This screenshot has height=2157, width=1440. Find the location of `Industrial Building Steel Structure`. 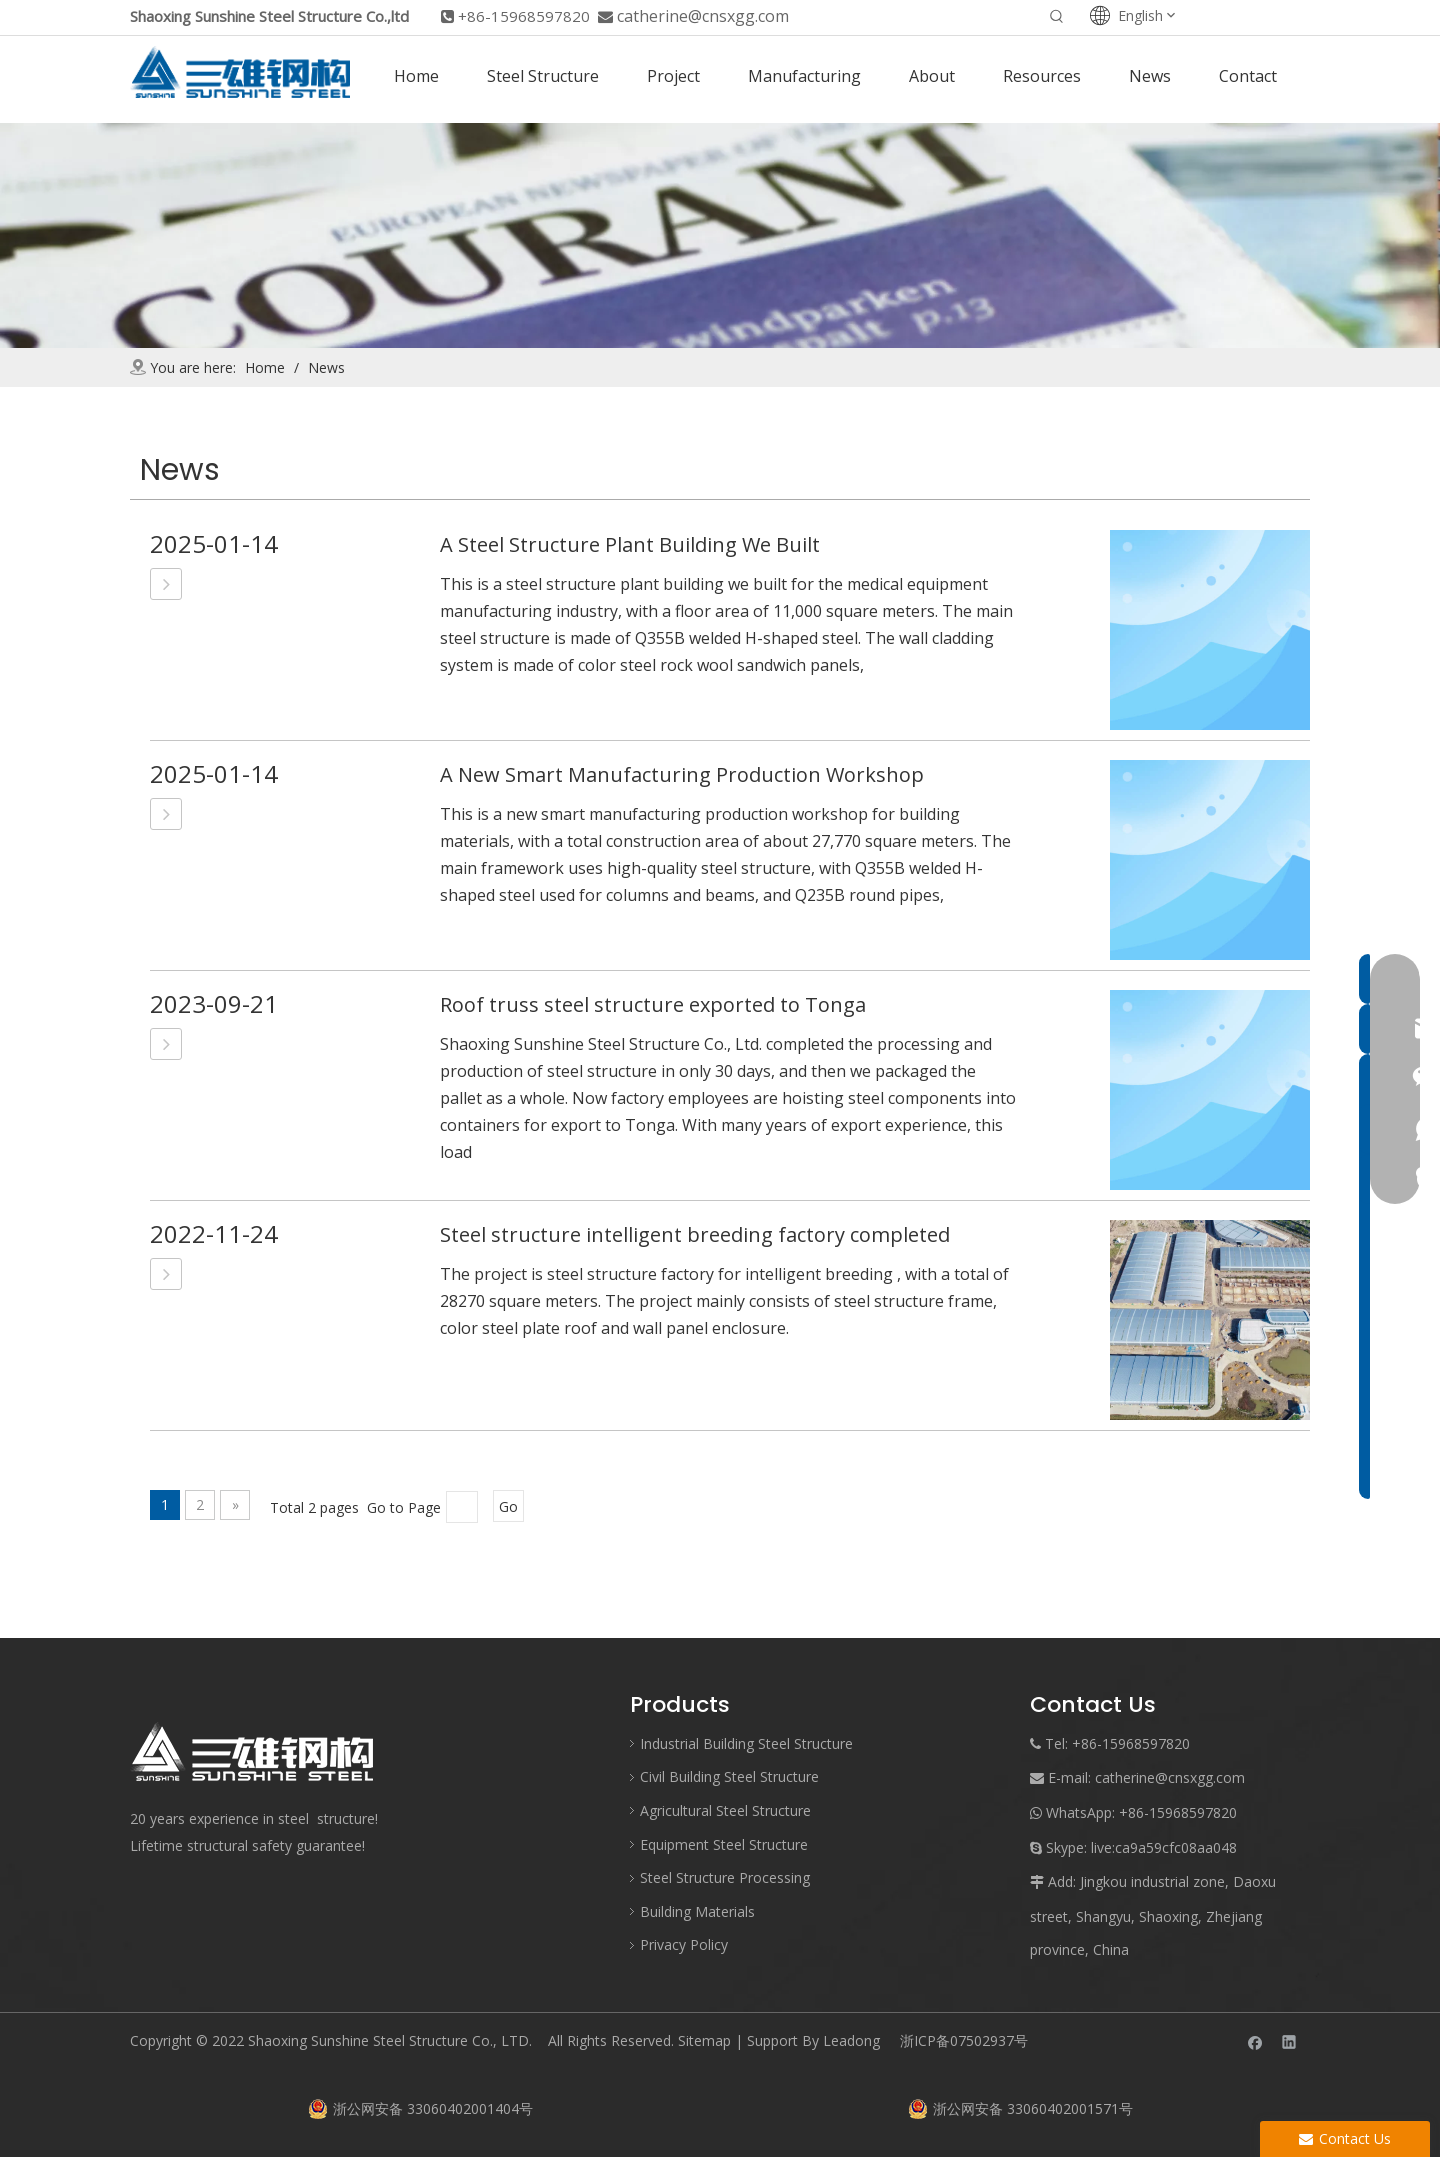

Industrial Building Steel Structure is located at coordinates (746, 1743).